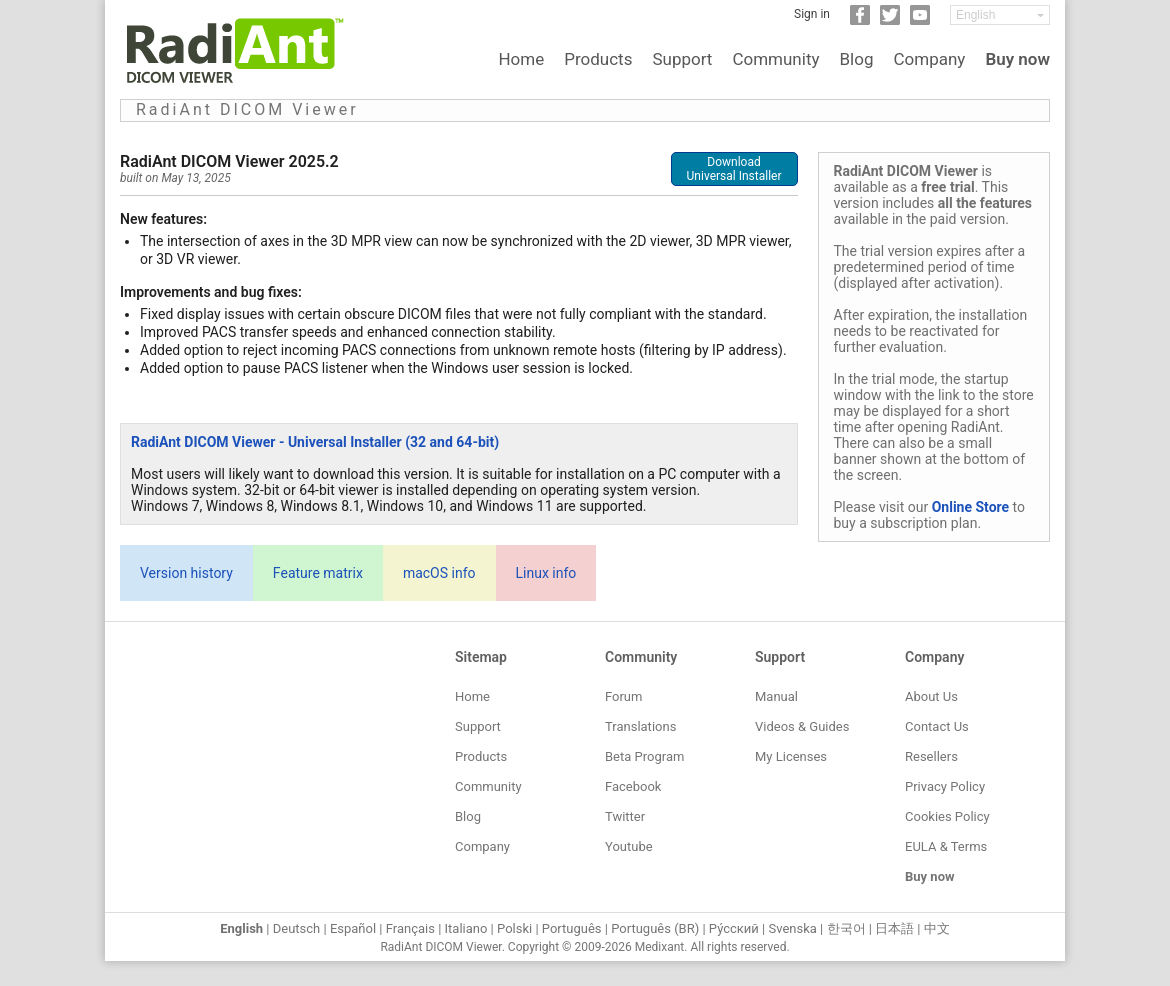 This screenshot has width=1170, height=986. Describe the element at coordinates (1017, 59) in the screenshot. I see `Buy now` at that location.